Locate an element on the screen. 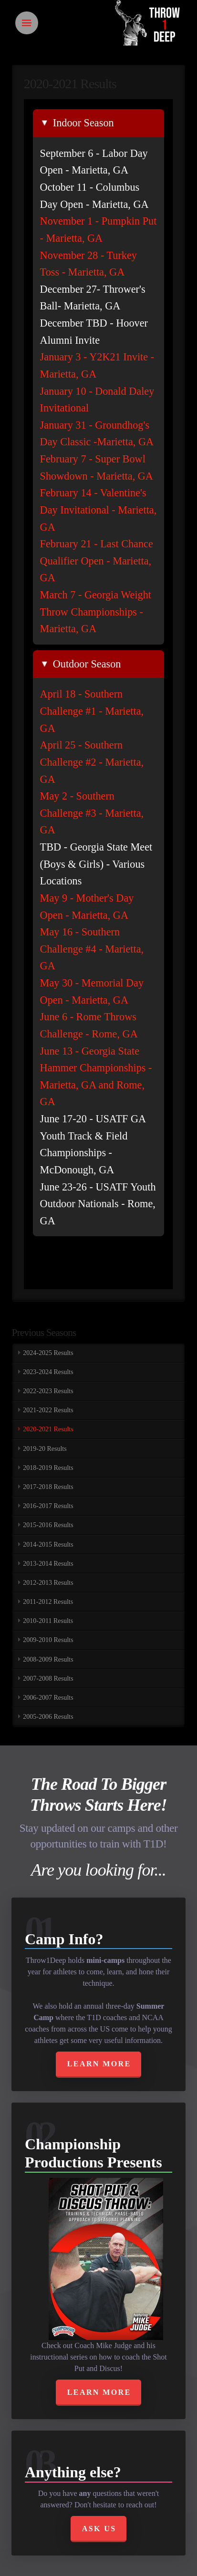 This screenshot has width=197, height=2576. 2013-2014 Results is located at coordinates (48, 1563).